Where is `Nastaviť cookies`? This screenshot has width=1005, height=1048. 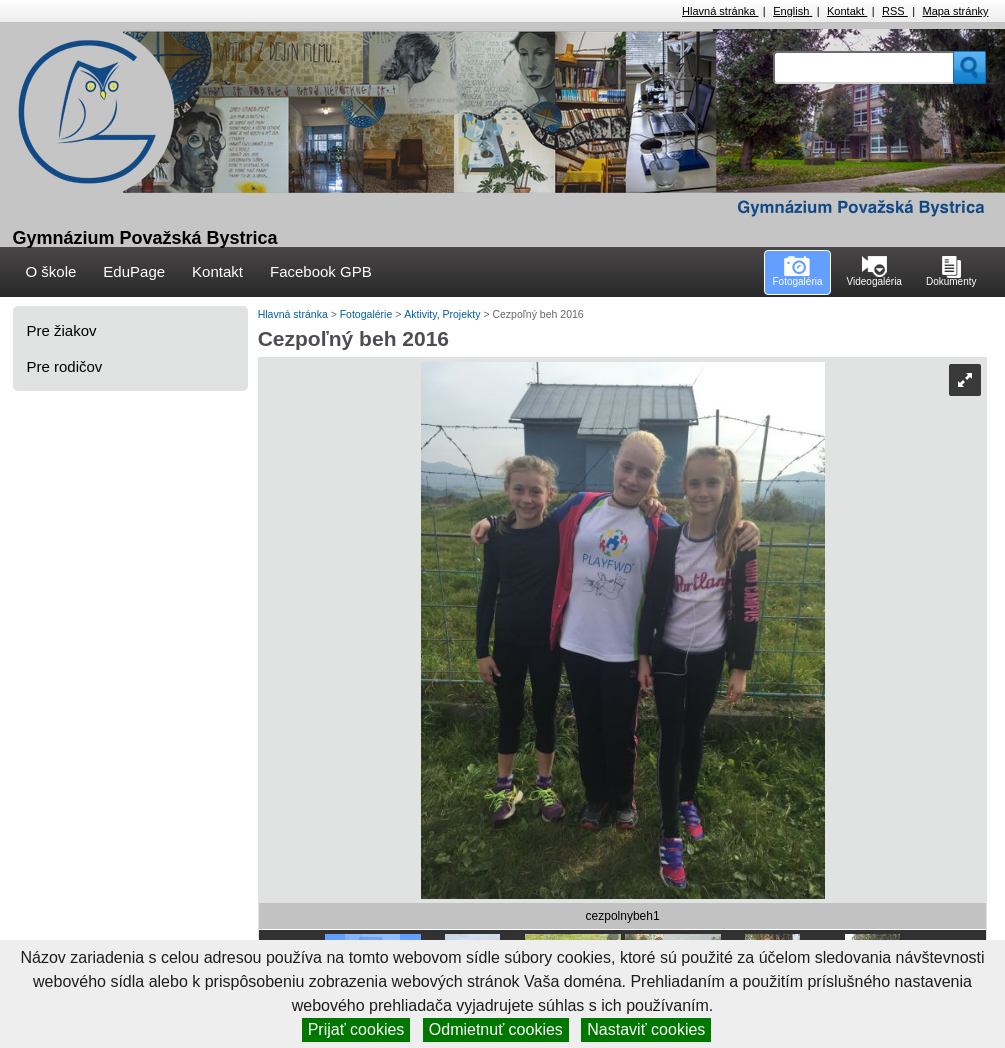
Nastaviť cookies is located at coordinates (646, 1029).